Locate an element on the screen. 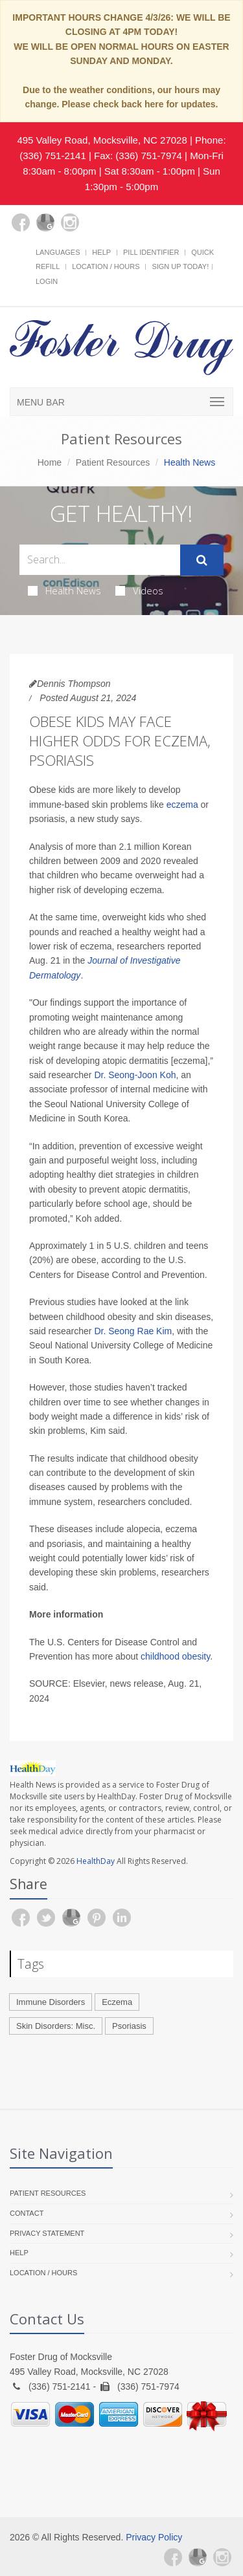 The image size is (243, 2576). HealthDay is located at coordinates (95, 1861).